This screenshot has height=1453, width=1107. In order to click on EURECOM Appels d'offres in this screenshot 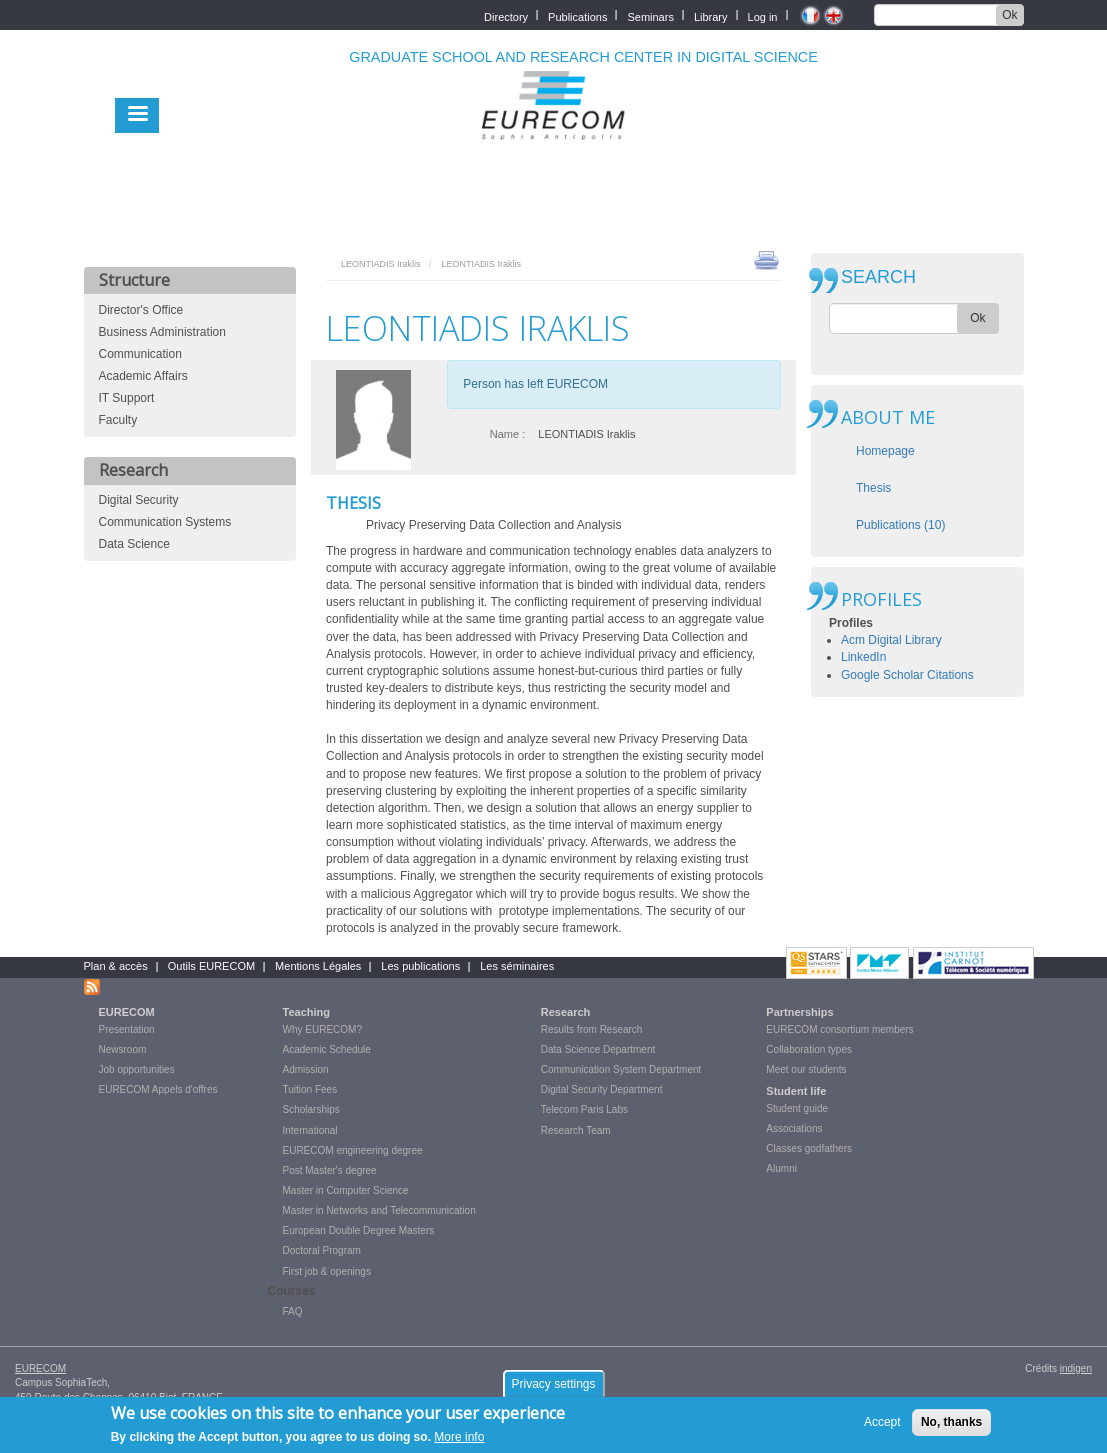, I will do `click(158, 1089)`.